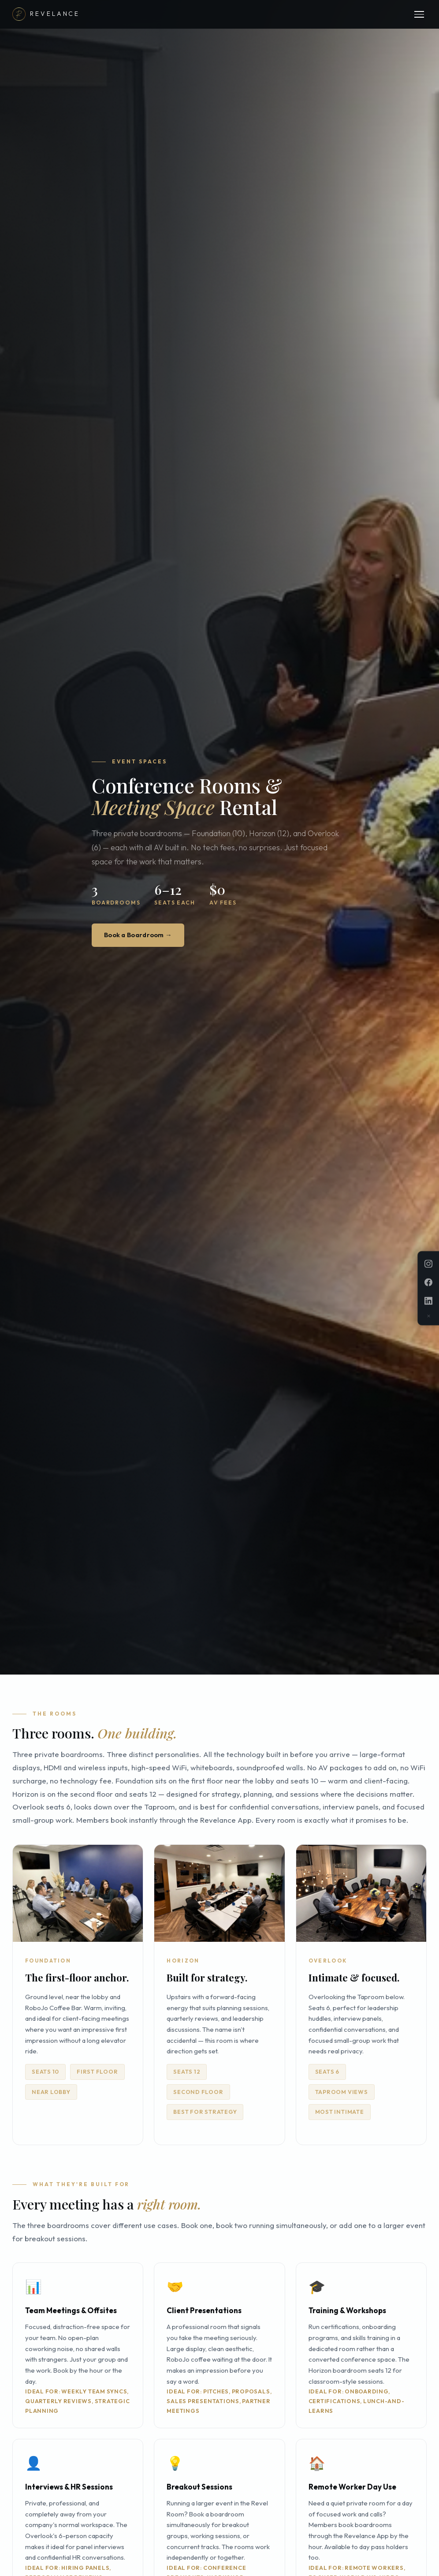  Describe the element at coordinates (428, 1282) in the screenshot. I see `[Facebook]` at that location.